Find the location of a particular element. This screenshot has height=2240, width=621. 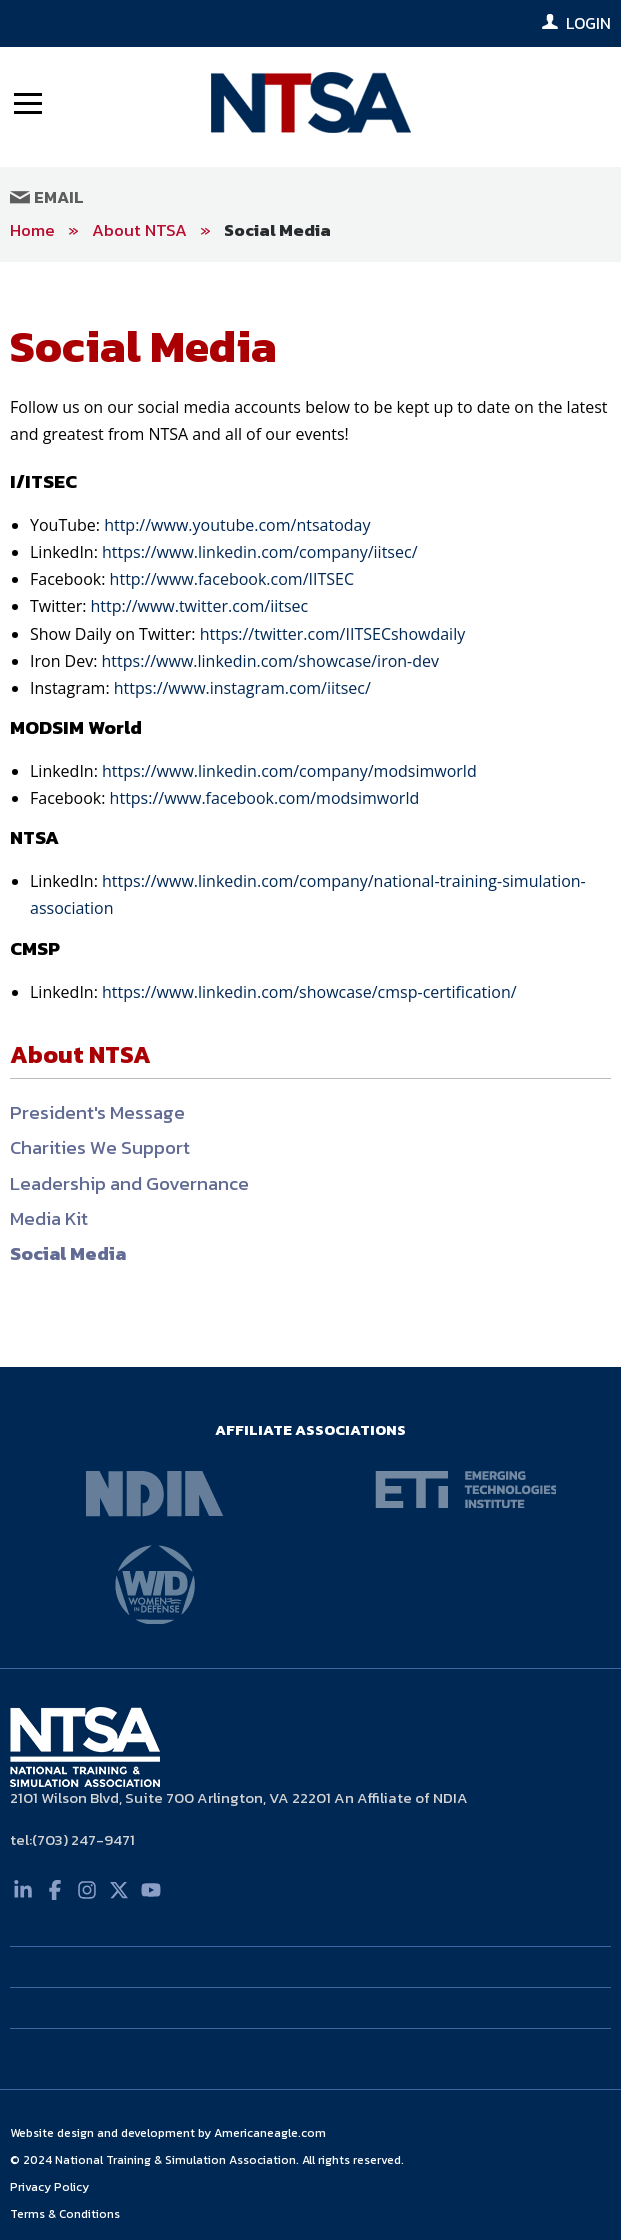

https://www.facebook.com/modsimworld is located at coordinates (265, 798).